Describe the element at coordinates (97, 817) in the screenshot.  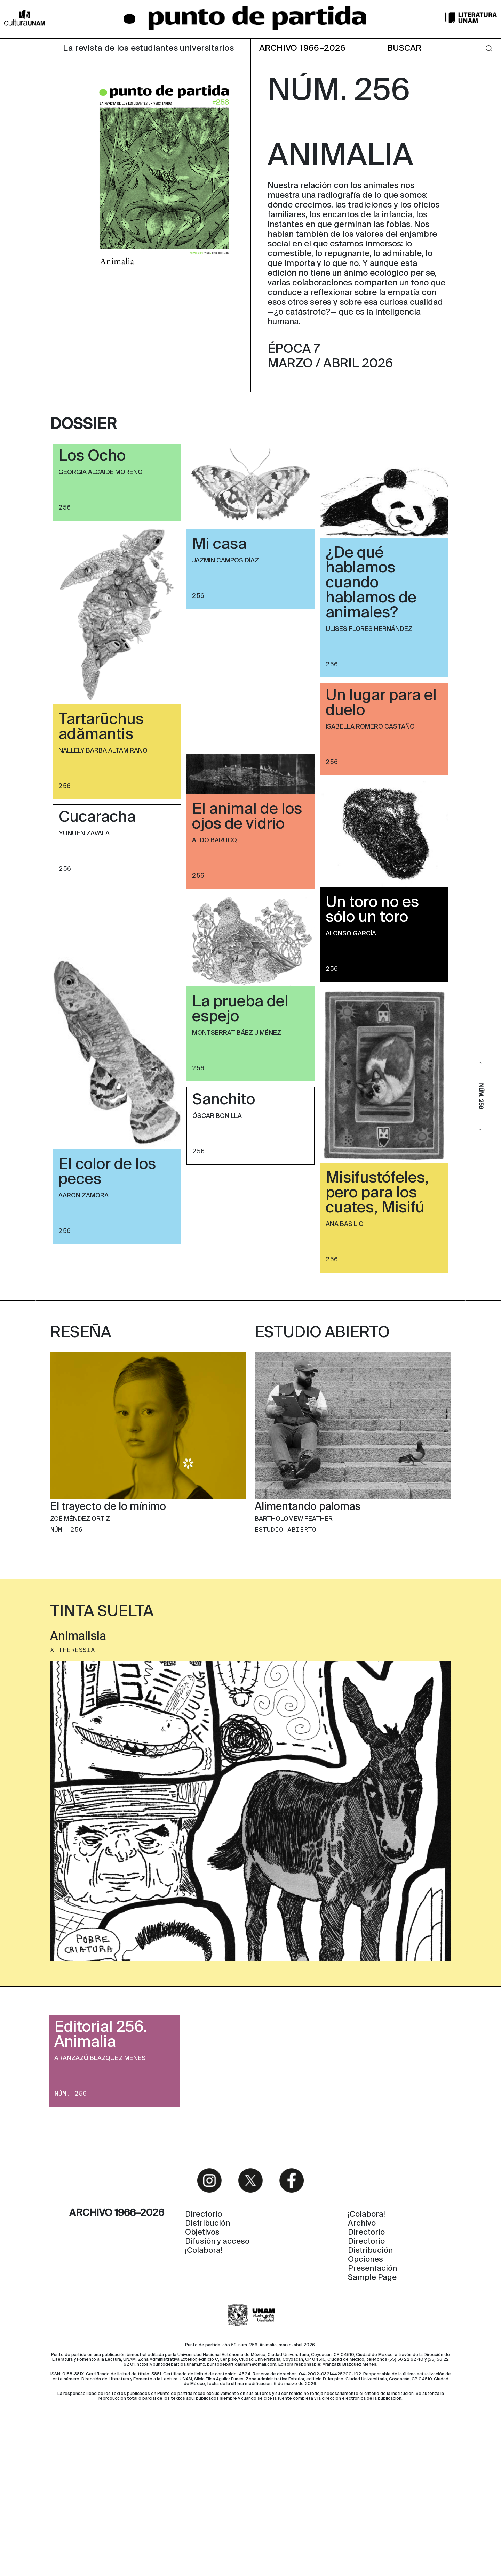
I see `Cucaracha` at that location.